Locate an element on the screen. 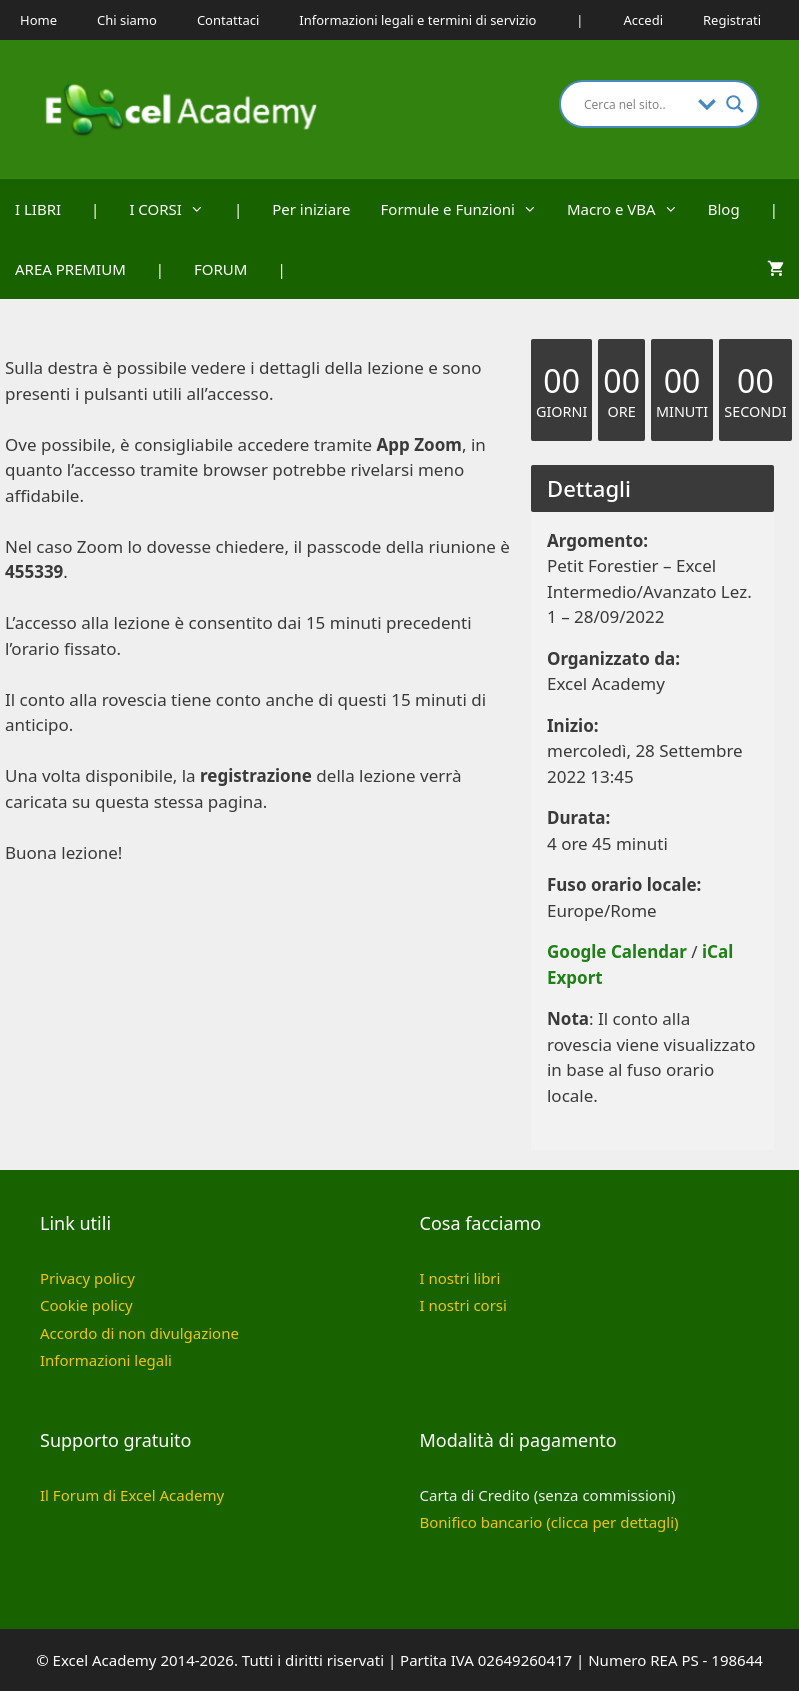 This screenshot has width=799, height=1691. Il Forum di Excel Academy is located at coordinates (132, 1495).